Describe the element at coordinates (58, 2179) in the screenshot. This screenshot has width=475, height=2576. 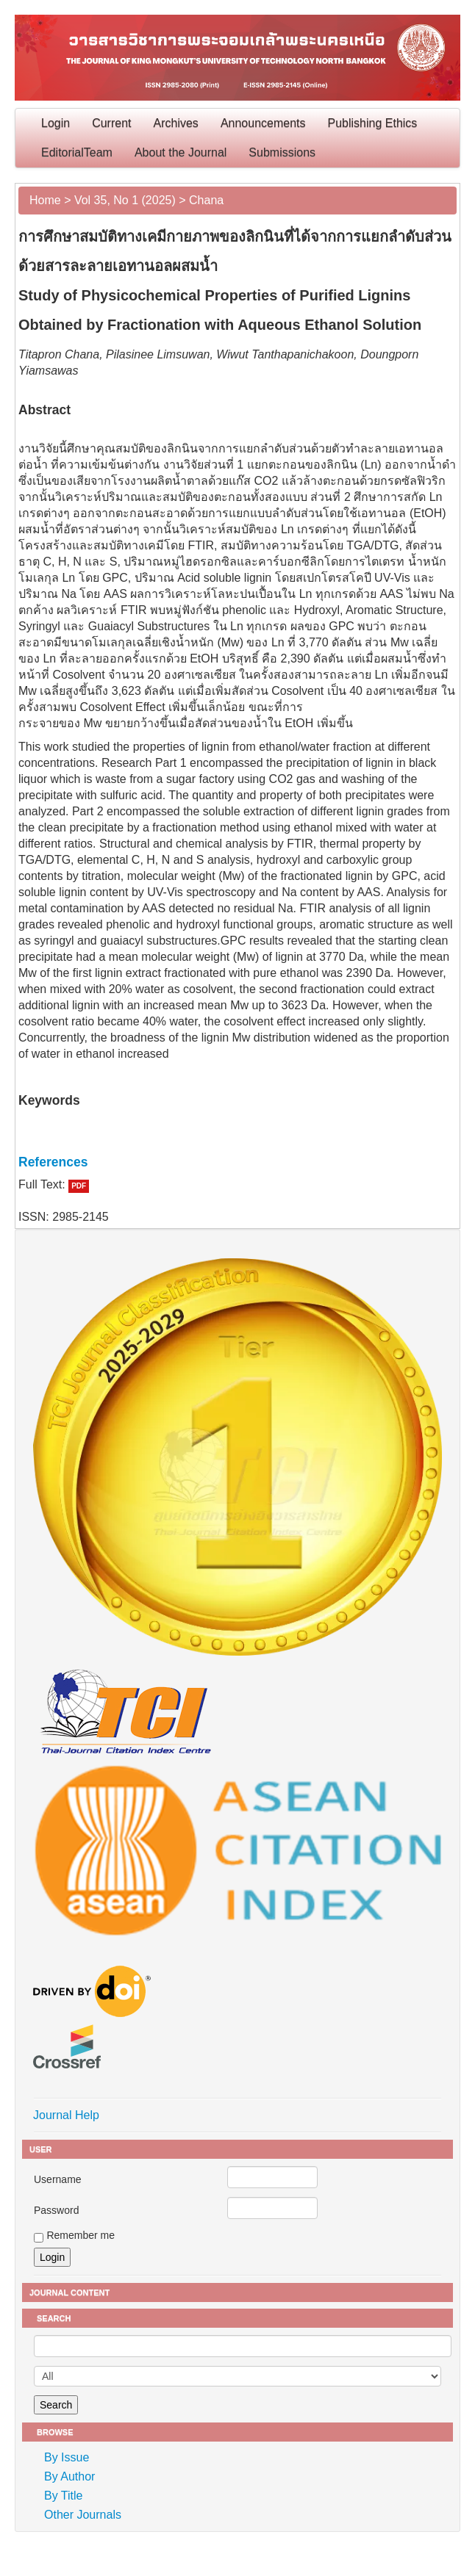
I see `Username` at that location.